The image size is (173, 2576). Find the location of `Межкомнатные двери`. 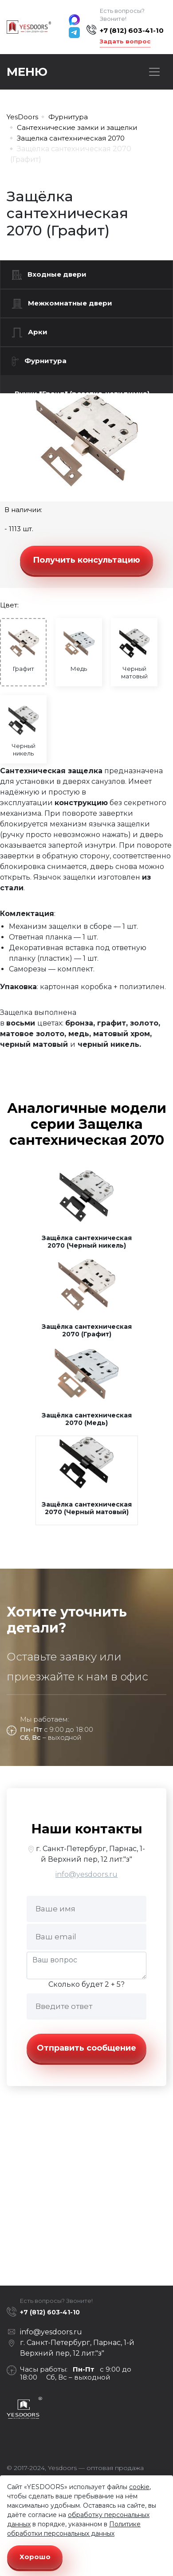

Межкомнатные двери is located at coordinates (62, 304).